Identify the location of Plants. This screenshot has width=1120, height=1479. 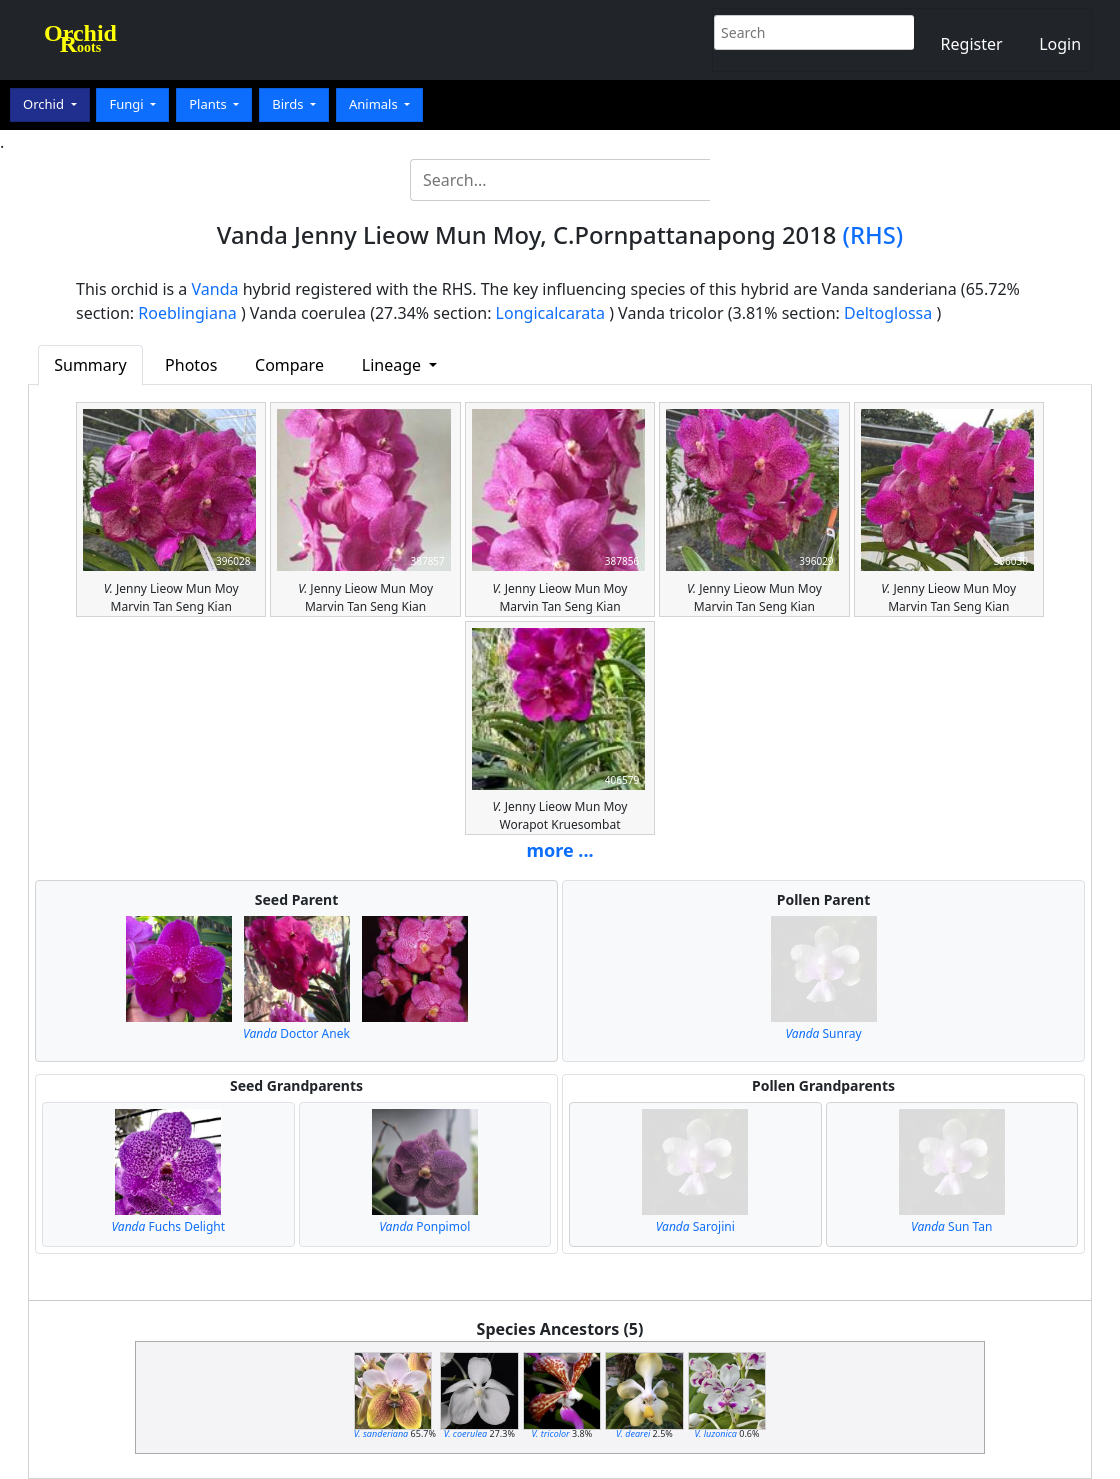
(209, 104).